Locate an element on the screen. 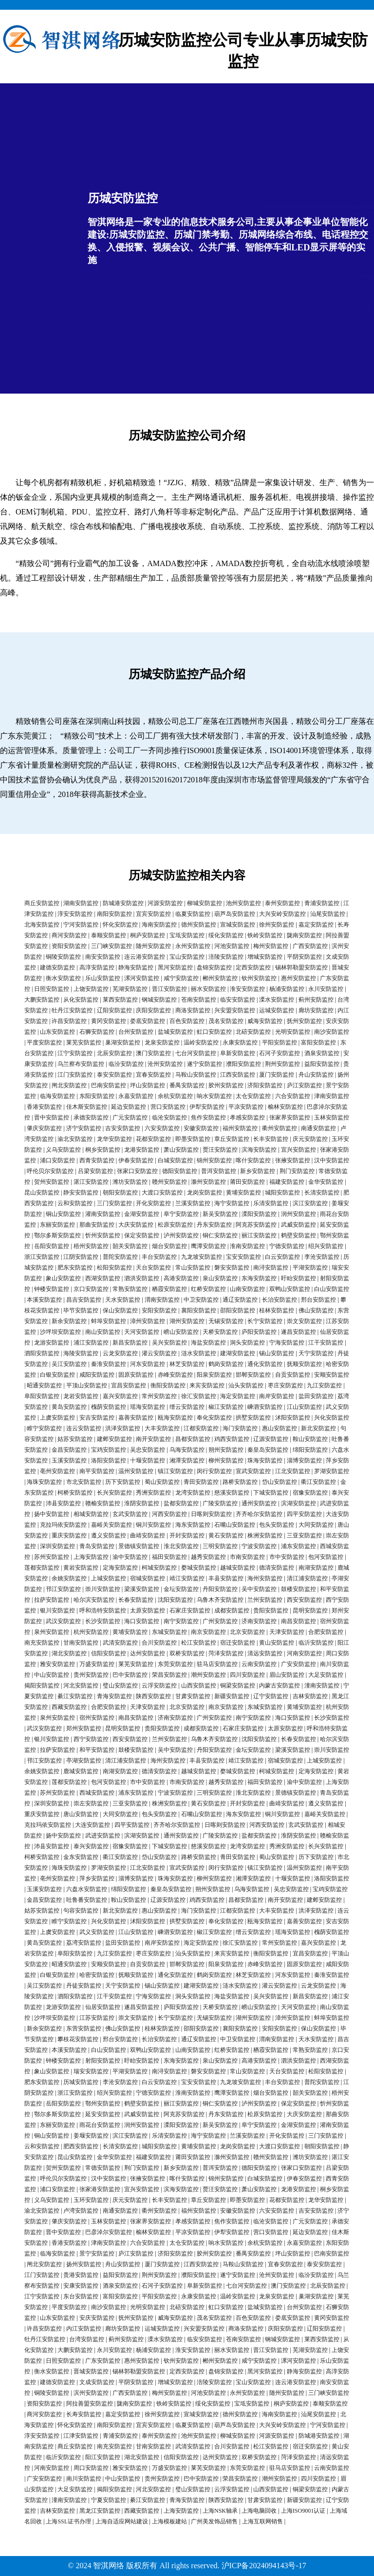 This screenshot has height=2576, width=374. 安吉安防监控 is located at coordinates (96, 1417).